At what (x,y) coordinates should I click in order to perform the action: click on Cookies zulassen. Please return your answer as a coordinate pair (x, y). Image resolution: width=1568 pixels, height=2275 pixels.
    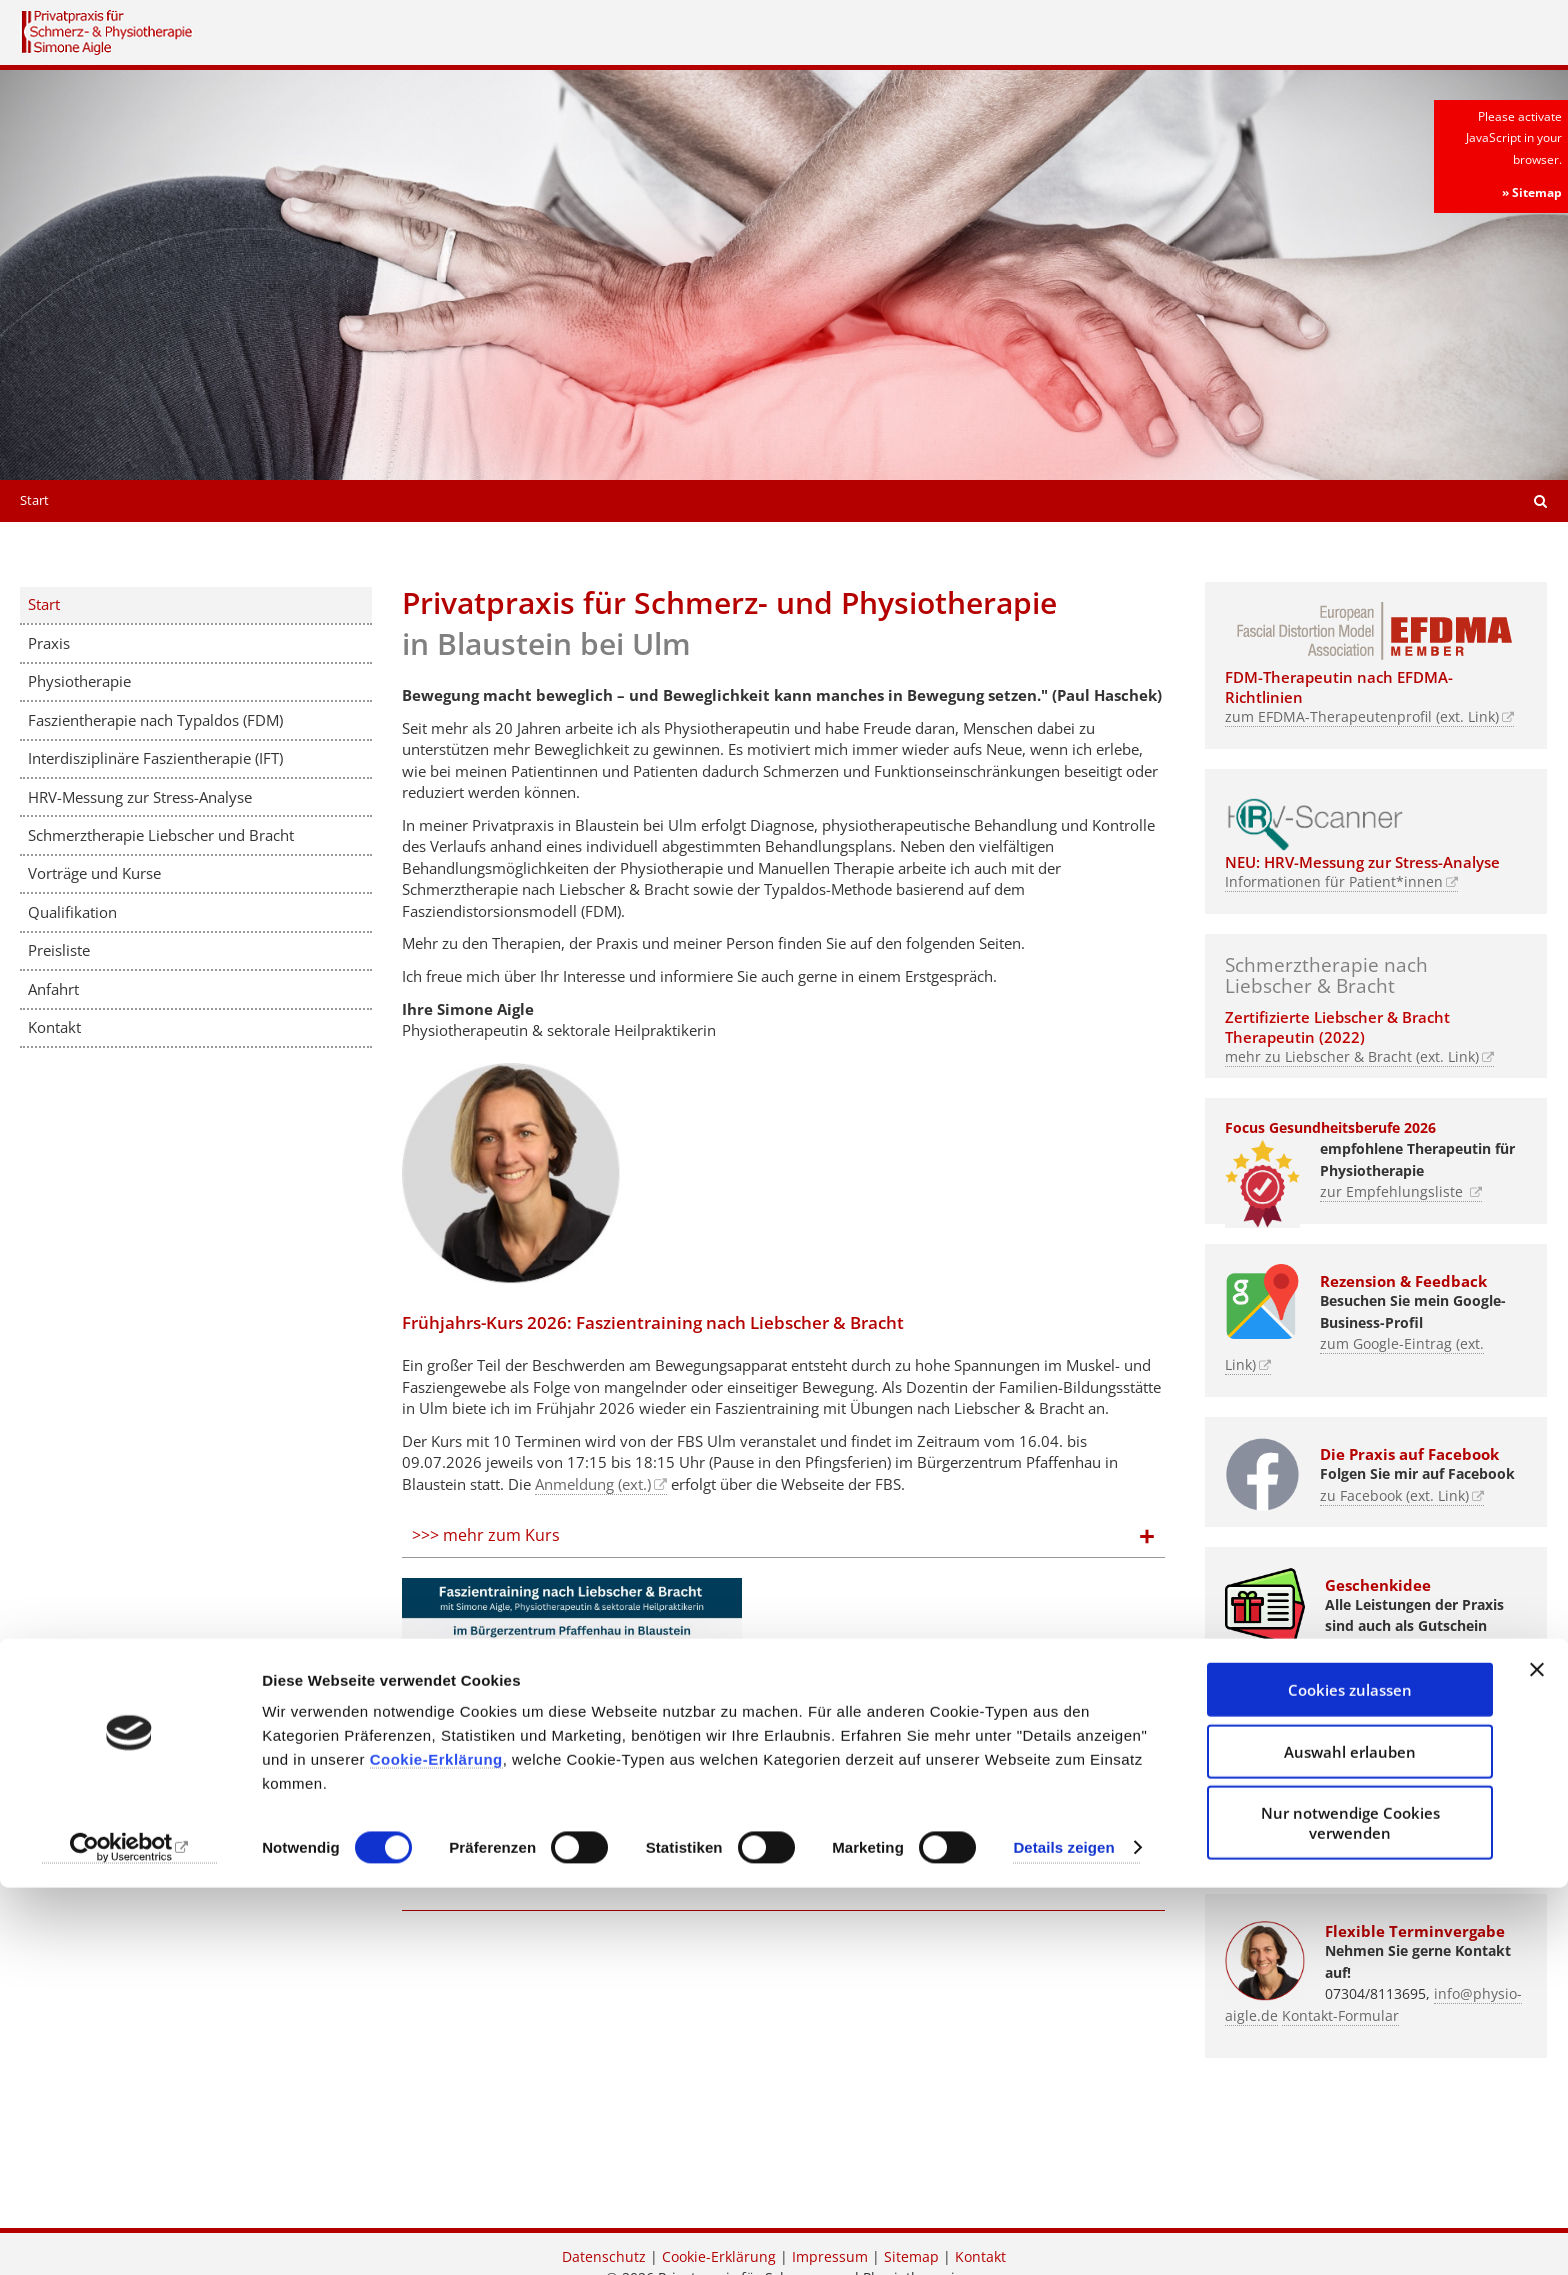
    Looking at the image, I should click on (1350, 2077).